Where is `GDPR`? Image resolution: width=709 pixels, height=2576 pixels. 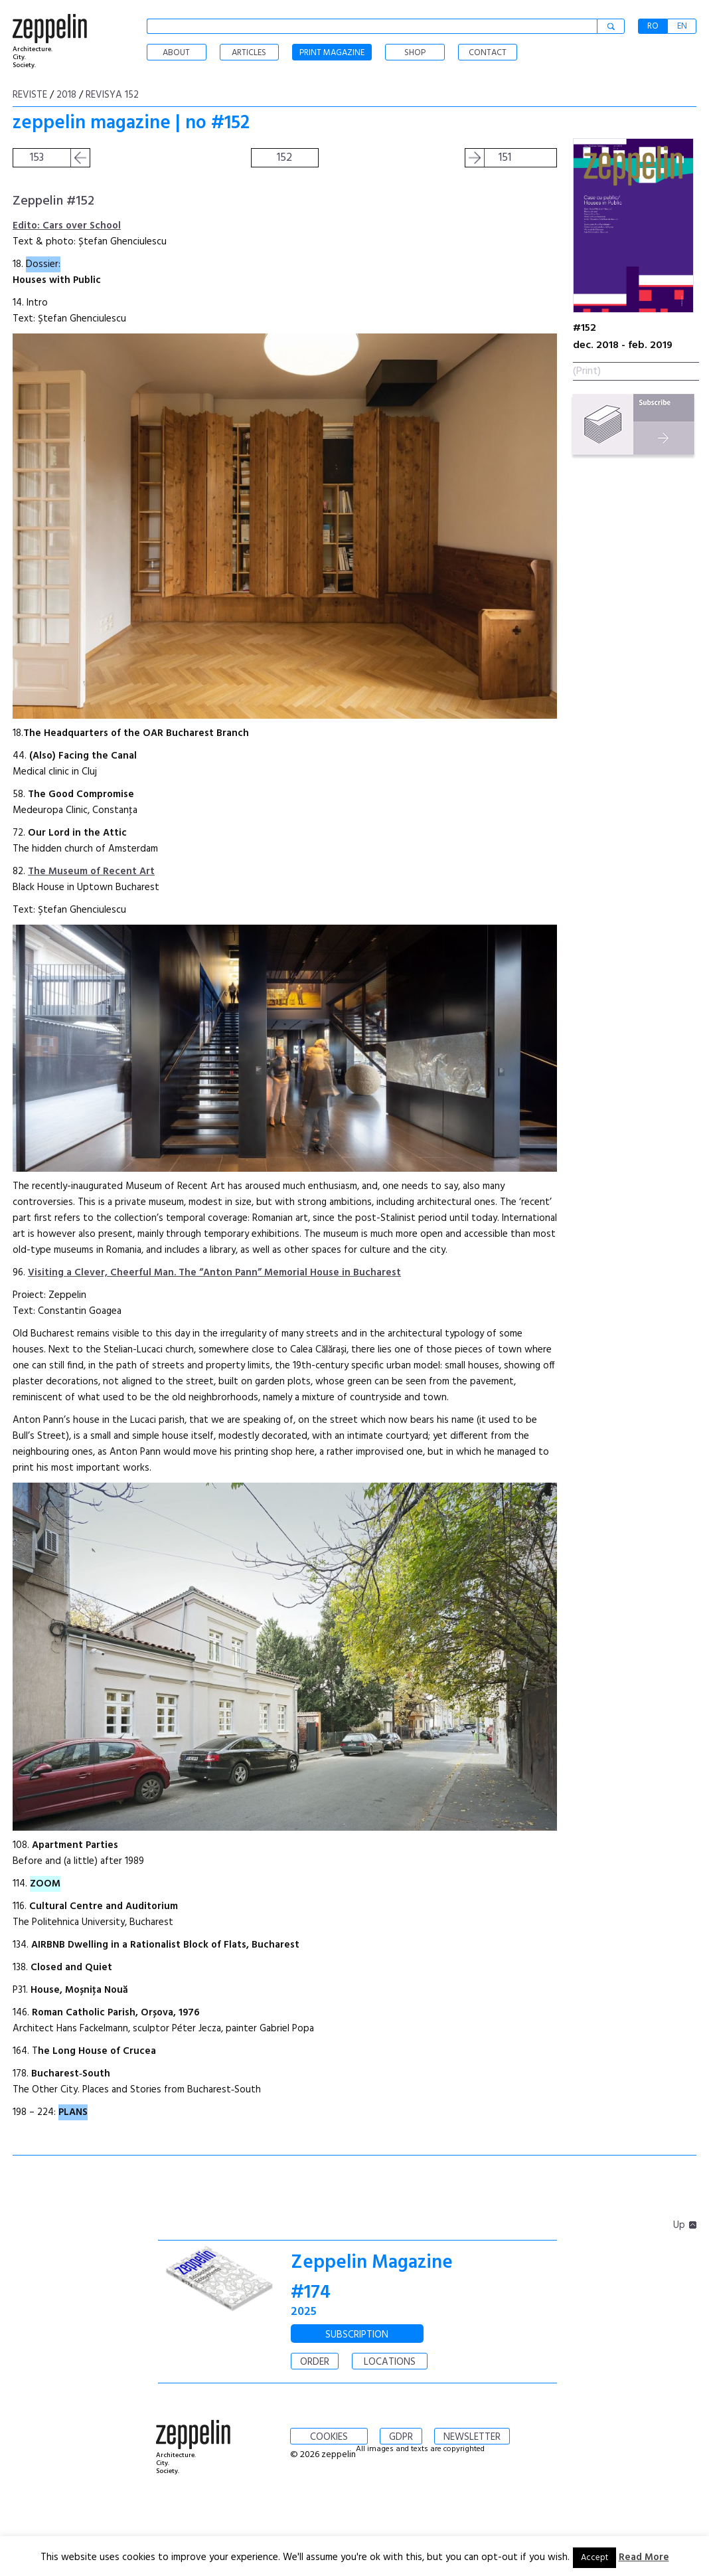 GDPR is located at coordinates (401, 2437).